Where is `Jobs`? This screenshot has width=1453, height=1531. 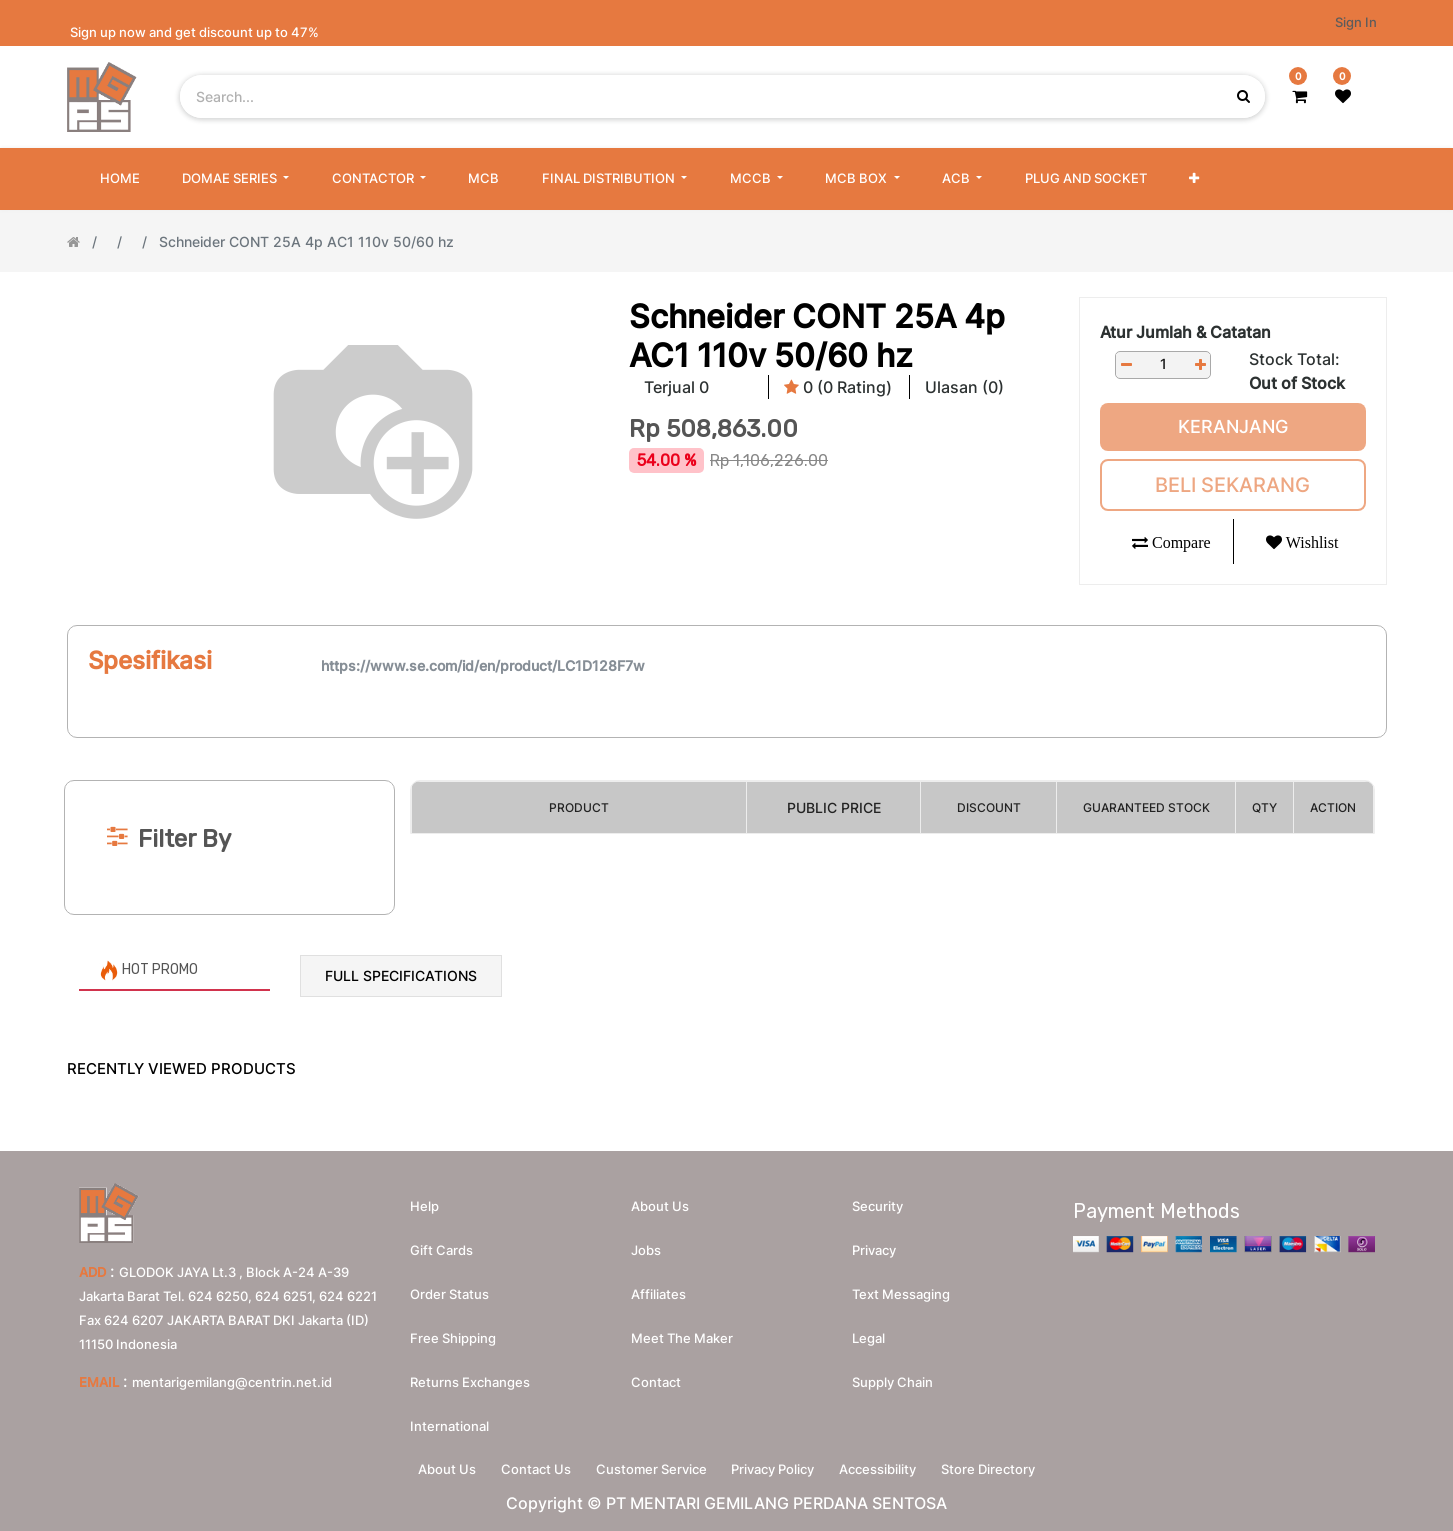
Jobs is located at coordinates (646, 1246).